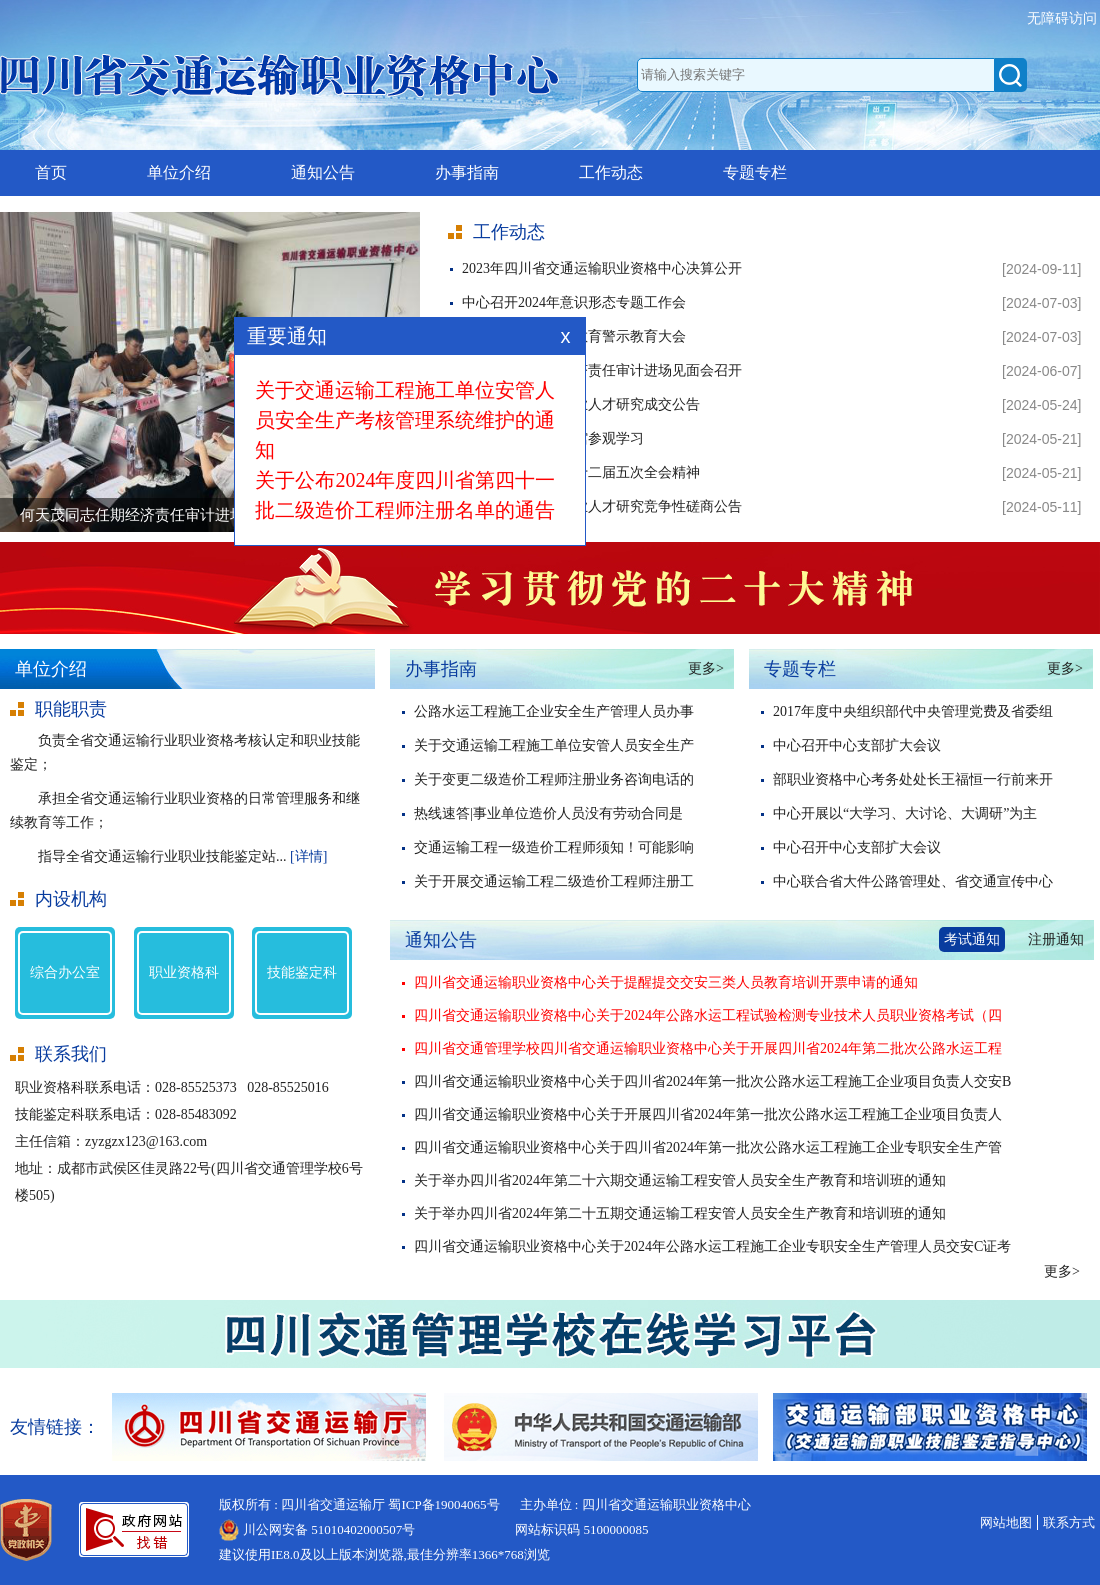  What do you see at coordinates (574, 302) in the screenshot?
I see `中心召开2024年意识形态专题工作会` at bounding box center [574, 302].